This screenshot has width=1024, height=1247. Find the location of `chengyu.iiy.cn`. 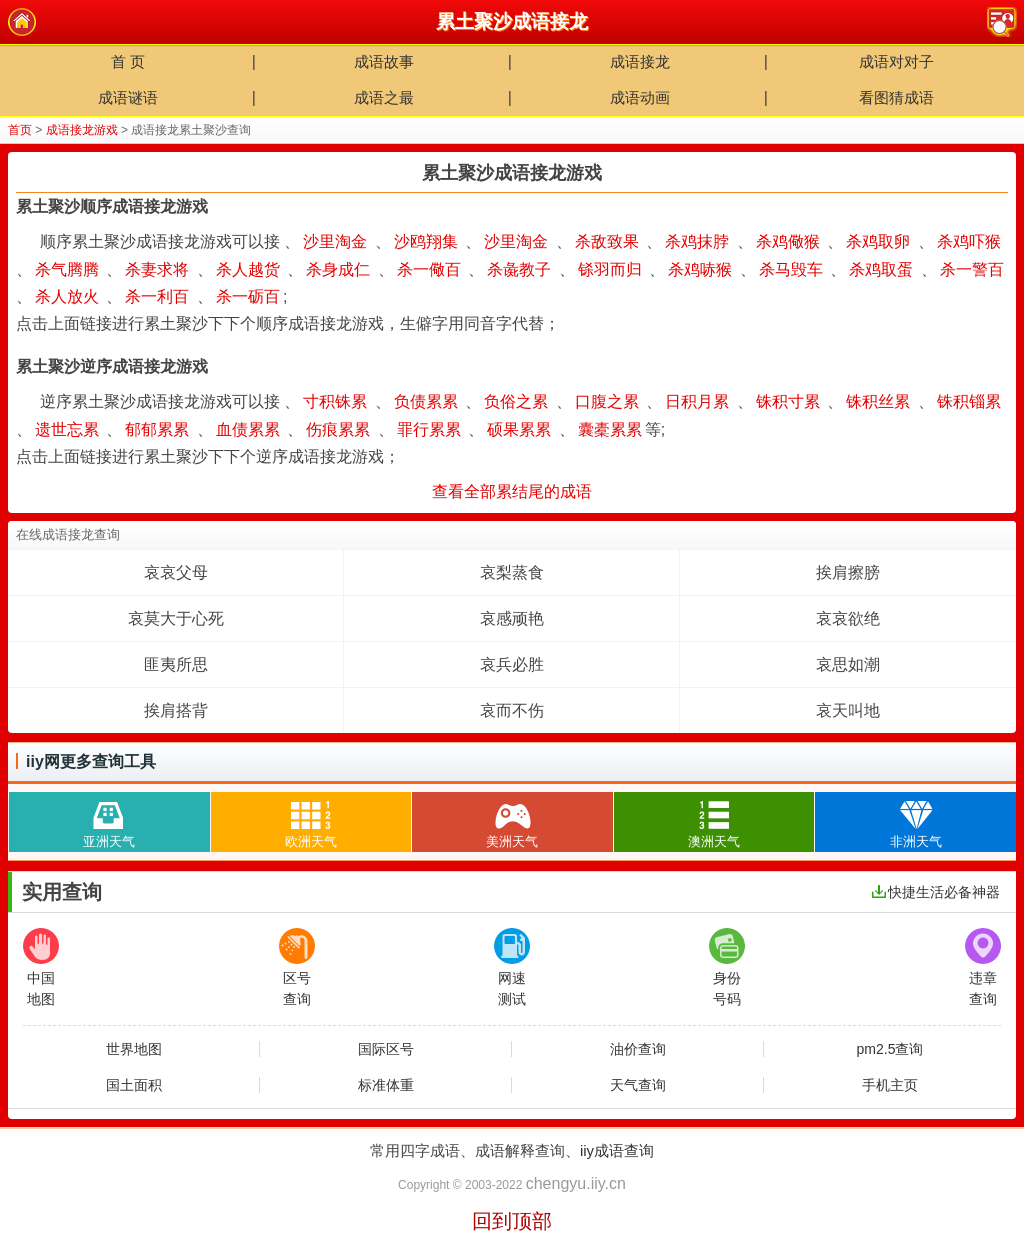

chengyu.iiy.cn is located at coordinates (576, 1183).